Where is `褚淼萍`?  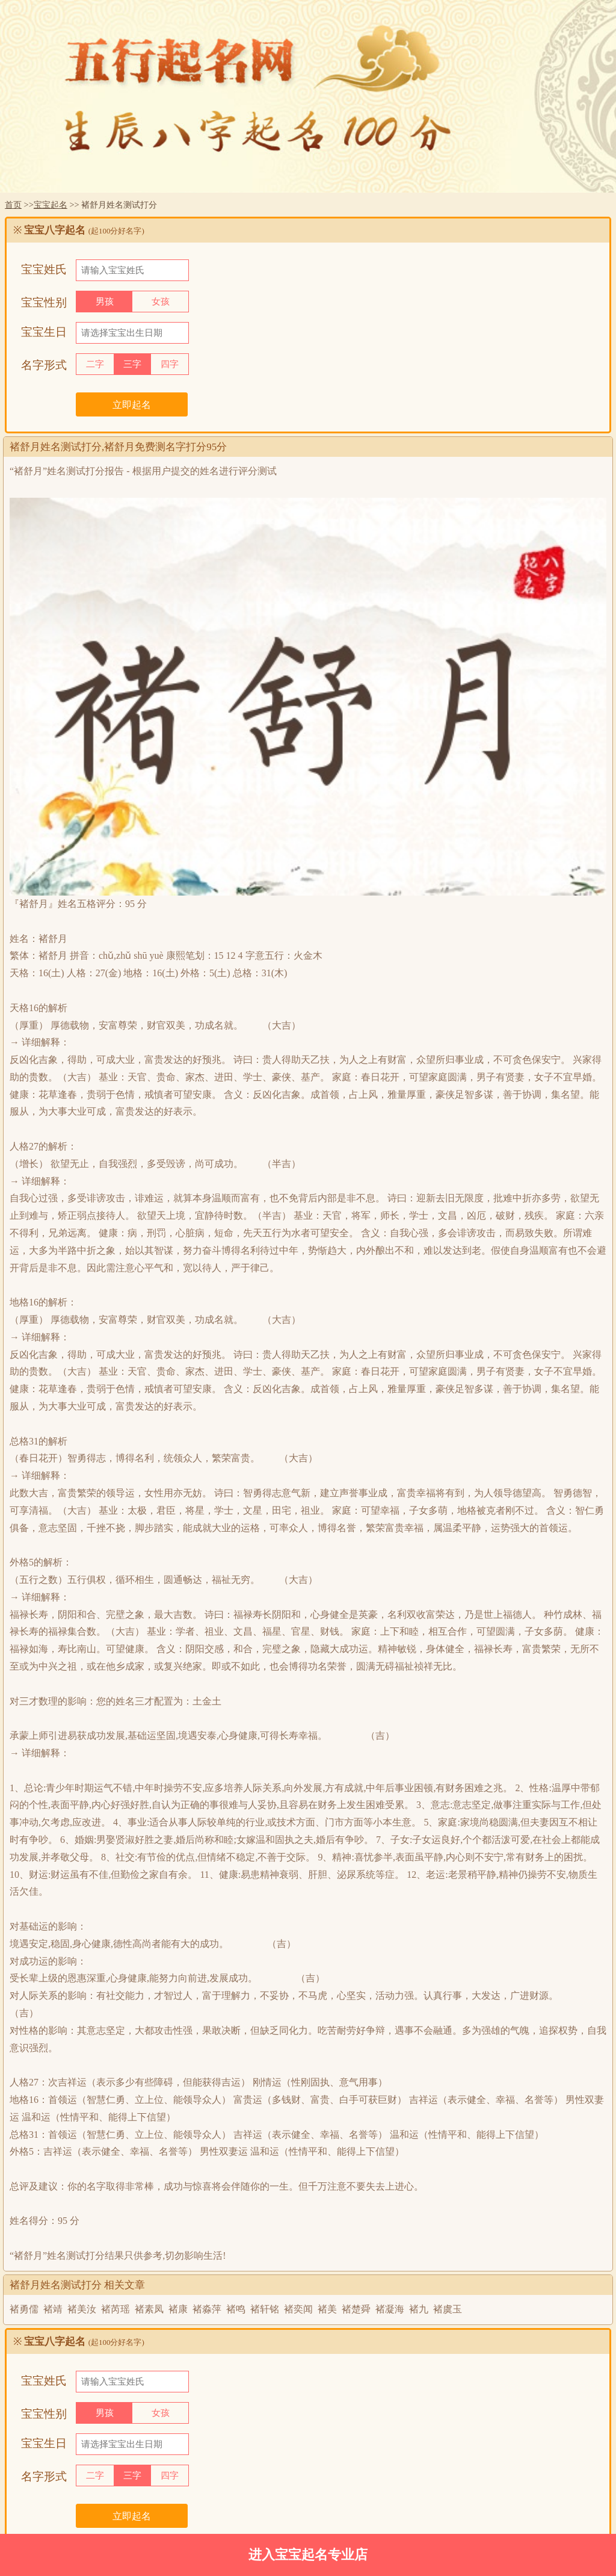
褚淼萍 is located at coordinates (206, 2309).